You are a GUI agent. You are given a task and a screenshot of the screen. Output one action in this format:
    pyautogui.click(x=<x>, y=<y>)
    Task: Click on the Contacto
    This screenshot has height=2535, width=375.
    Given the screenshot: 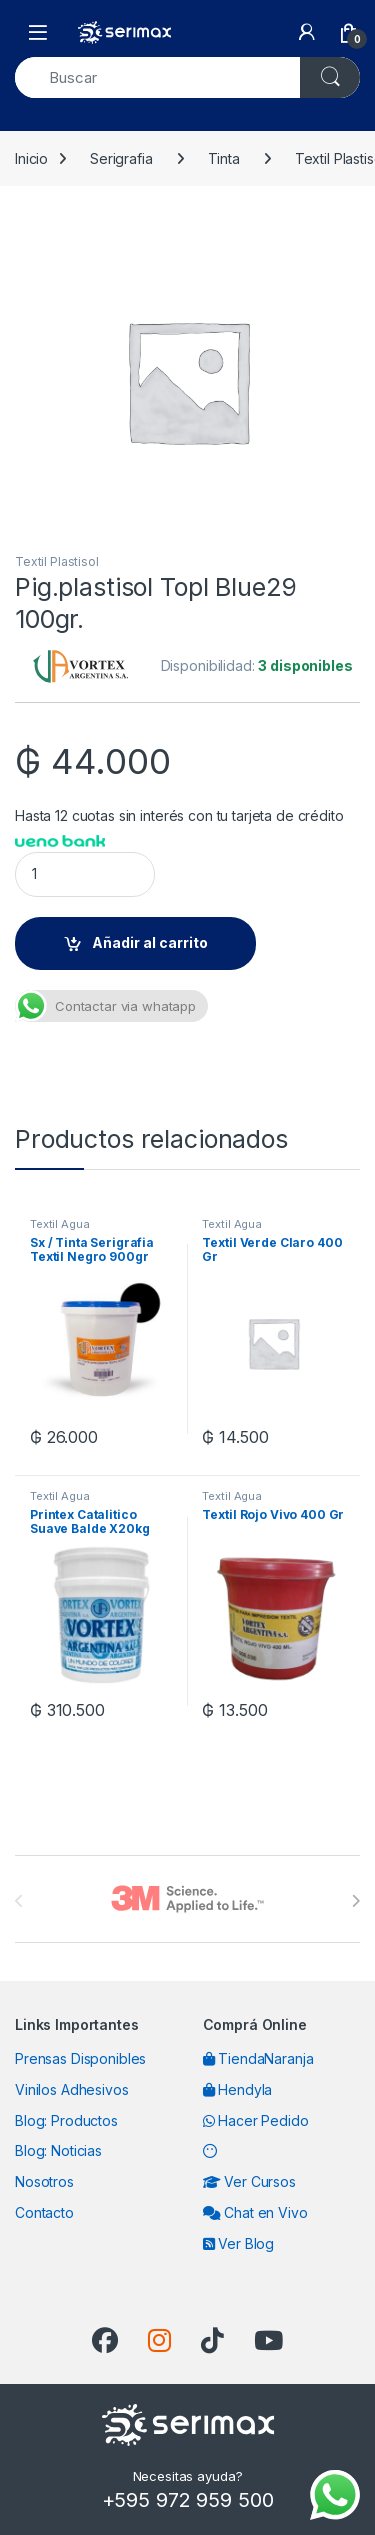 What is the action you would take?
    pyautogui.click(x=44, y=2212)
    